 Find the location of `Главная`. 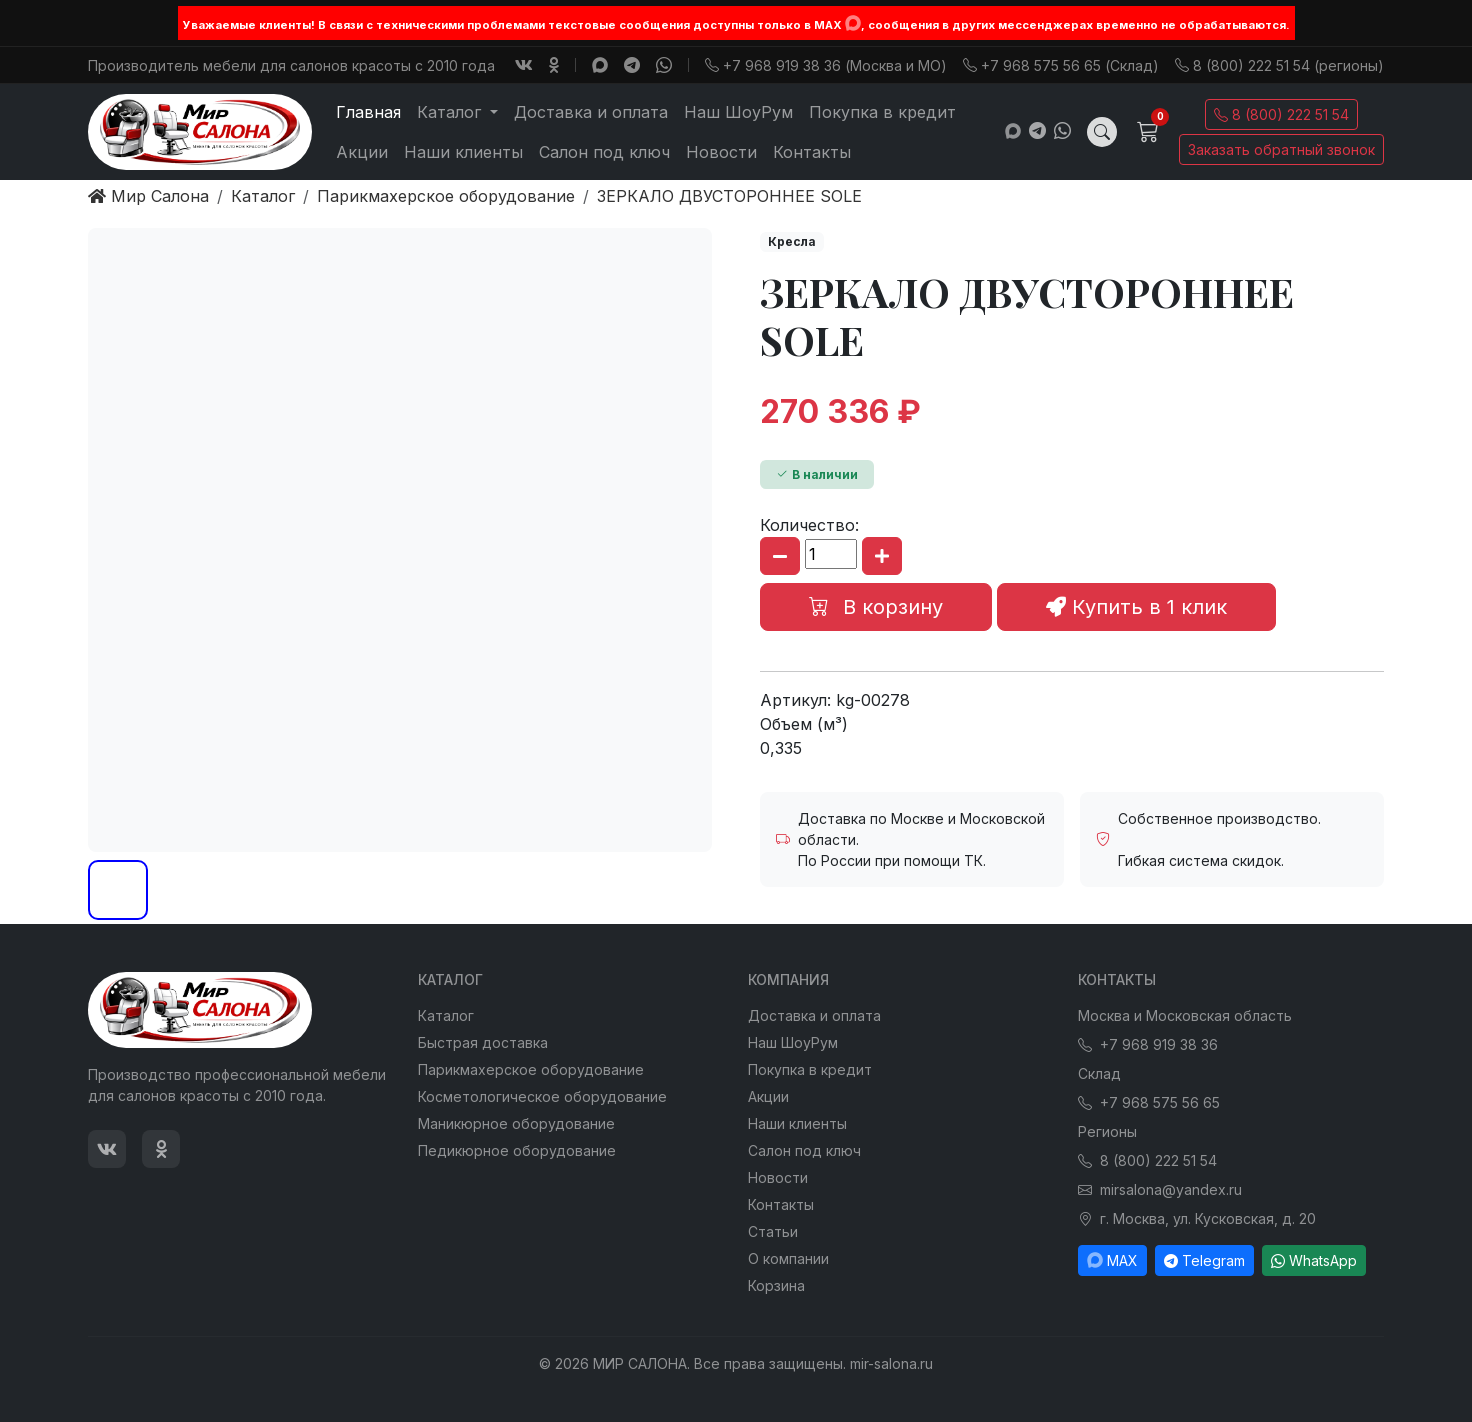

Главная is located at coordinates (368, 112).